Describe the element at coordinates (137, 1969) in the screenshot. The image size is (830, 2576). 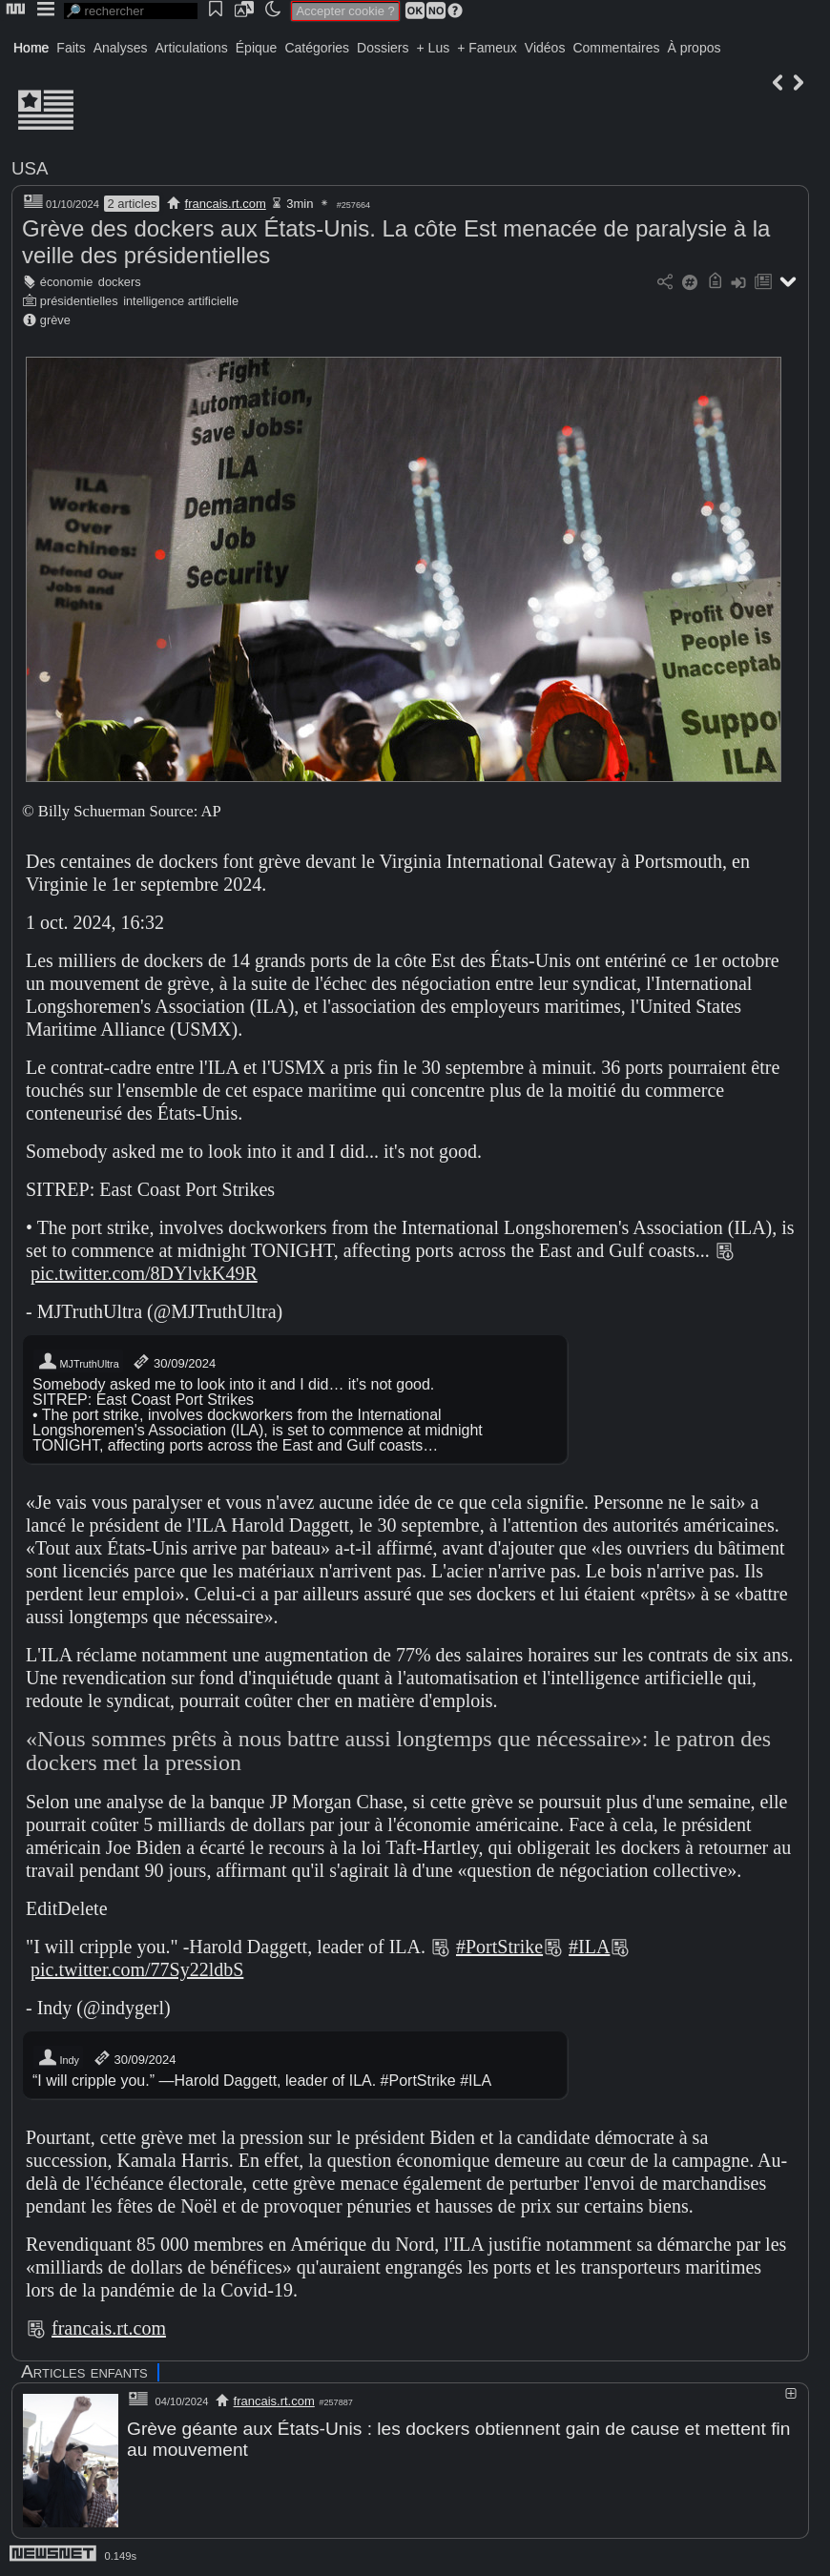
I see `pic.twitter.com/77Sy22ldbS` at that location.